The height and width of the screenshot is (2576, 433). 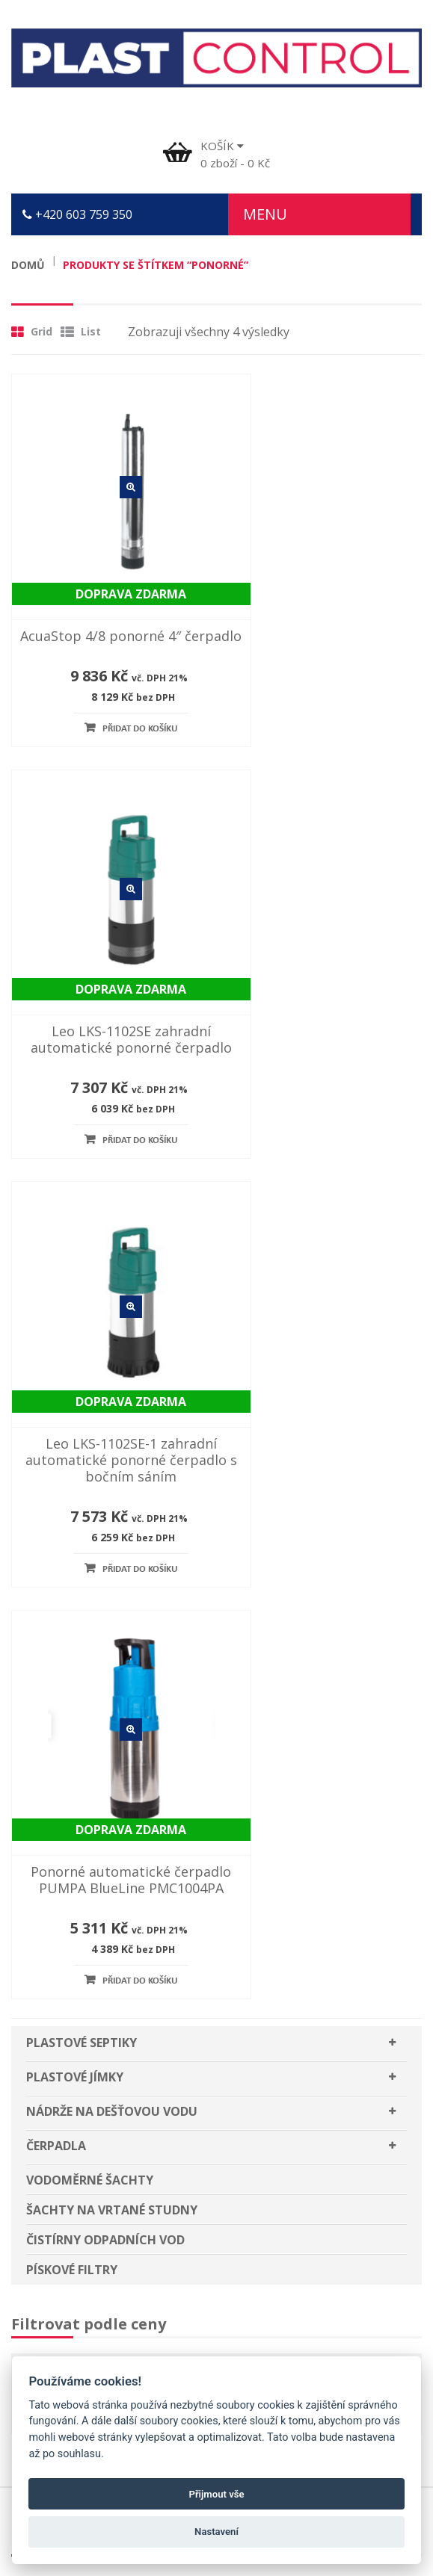 What do you see at coordinates (71, 1387) in the screenshot?
I see `Pískové filtry` at bounding box center [71, 1387].